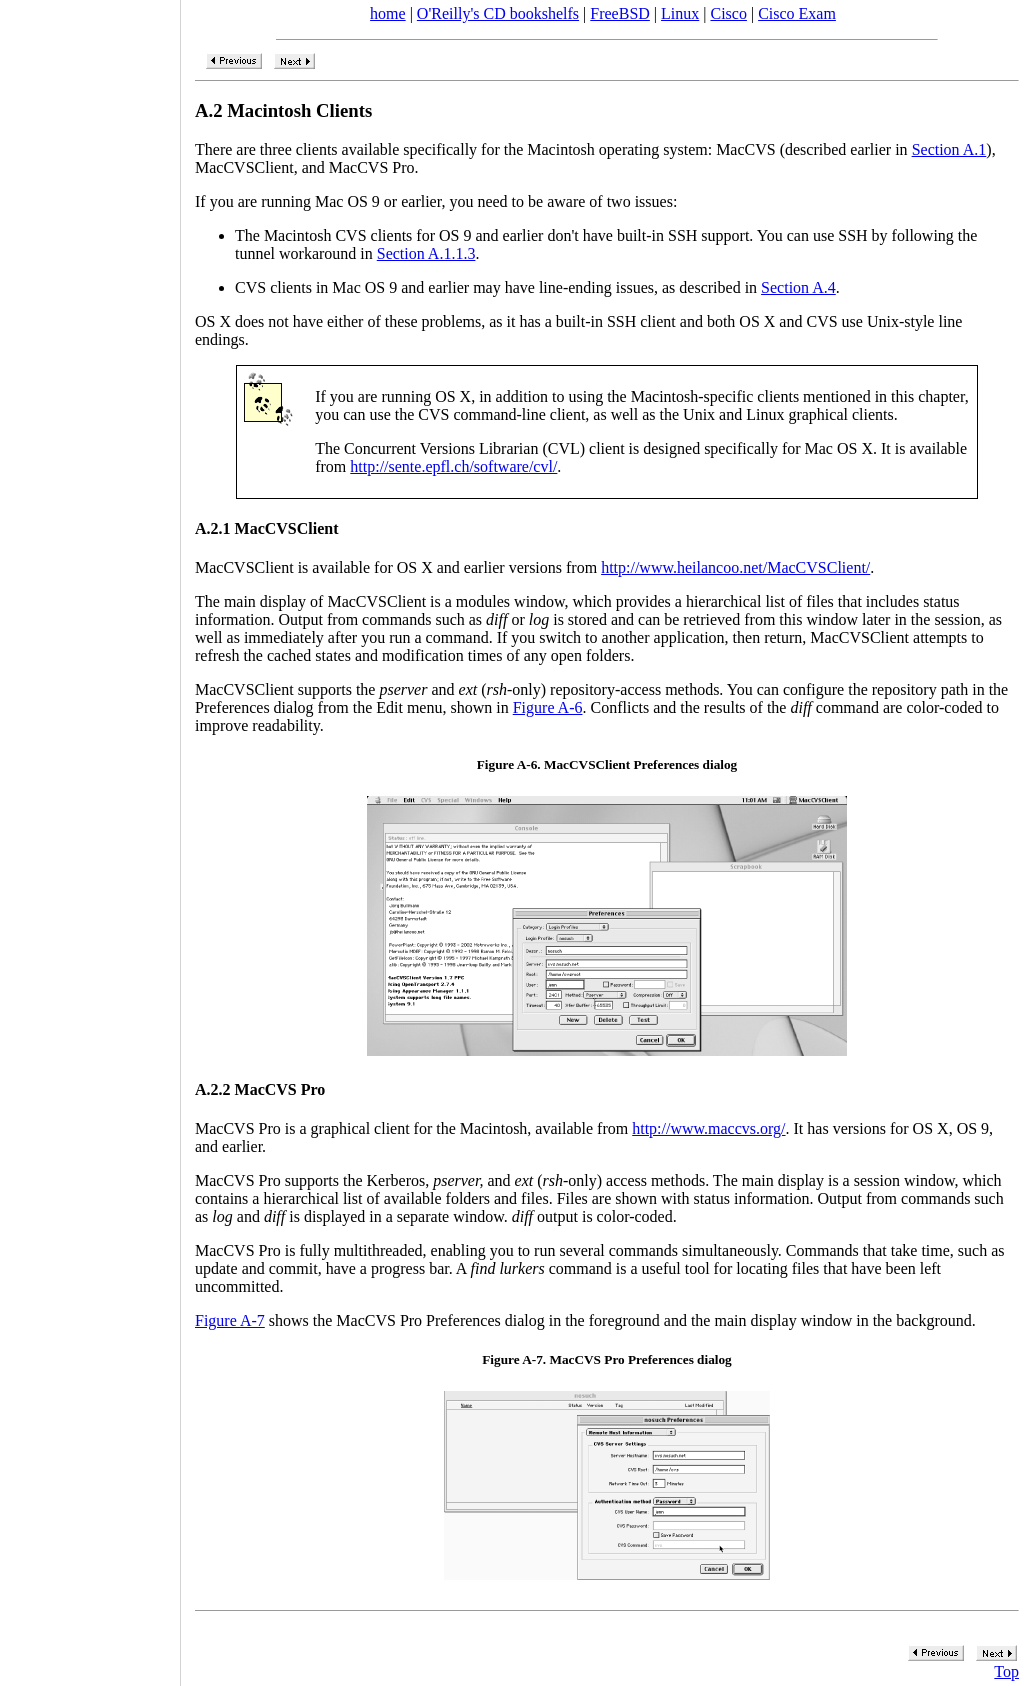 The width and height of the screenshot is (1024, 1686). What do you see at coordinates (498, 13) in the screenshot?
I see `O'Reilly's CD bookshelfs` at bounding box center [498, 13].